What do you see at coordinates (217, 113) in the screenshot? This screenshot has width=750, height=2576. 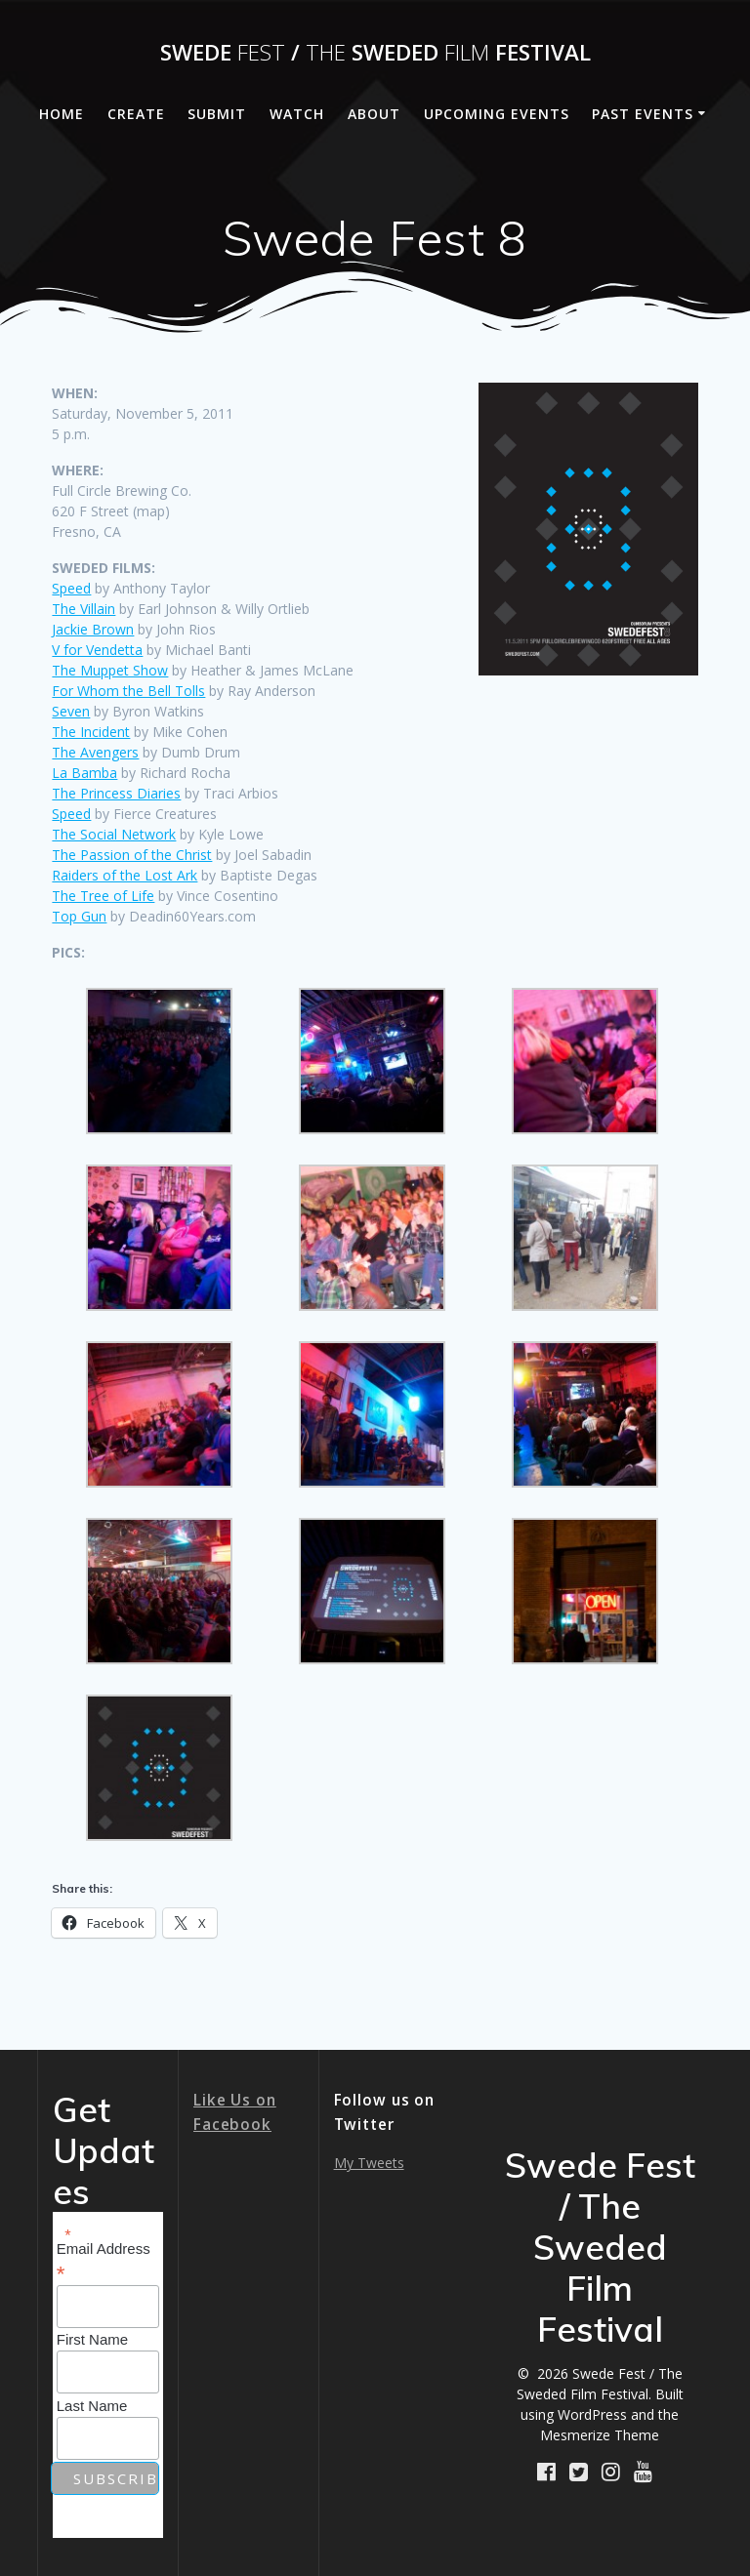 I see `Submit` at bounding box center [217, 113].